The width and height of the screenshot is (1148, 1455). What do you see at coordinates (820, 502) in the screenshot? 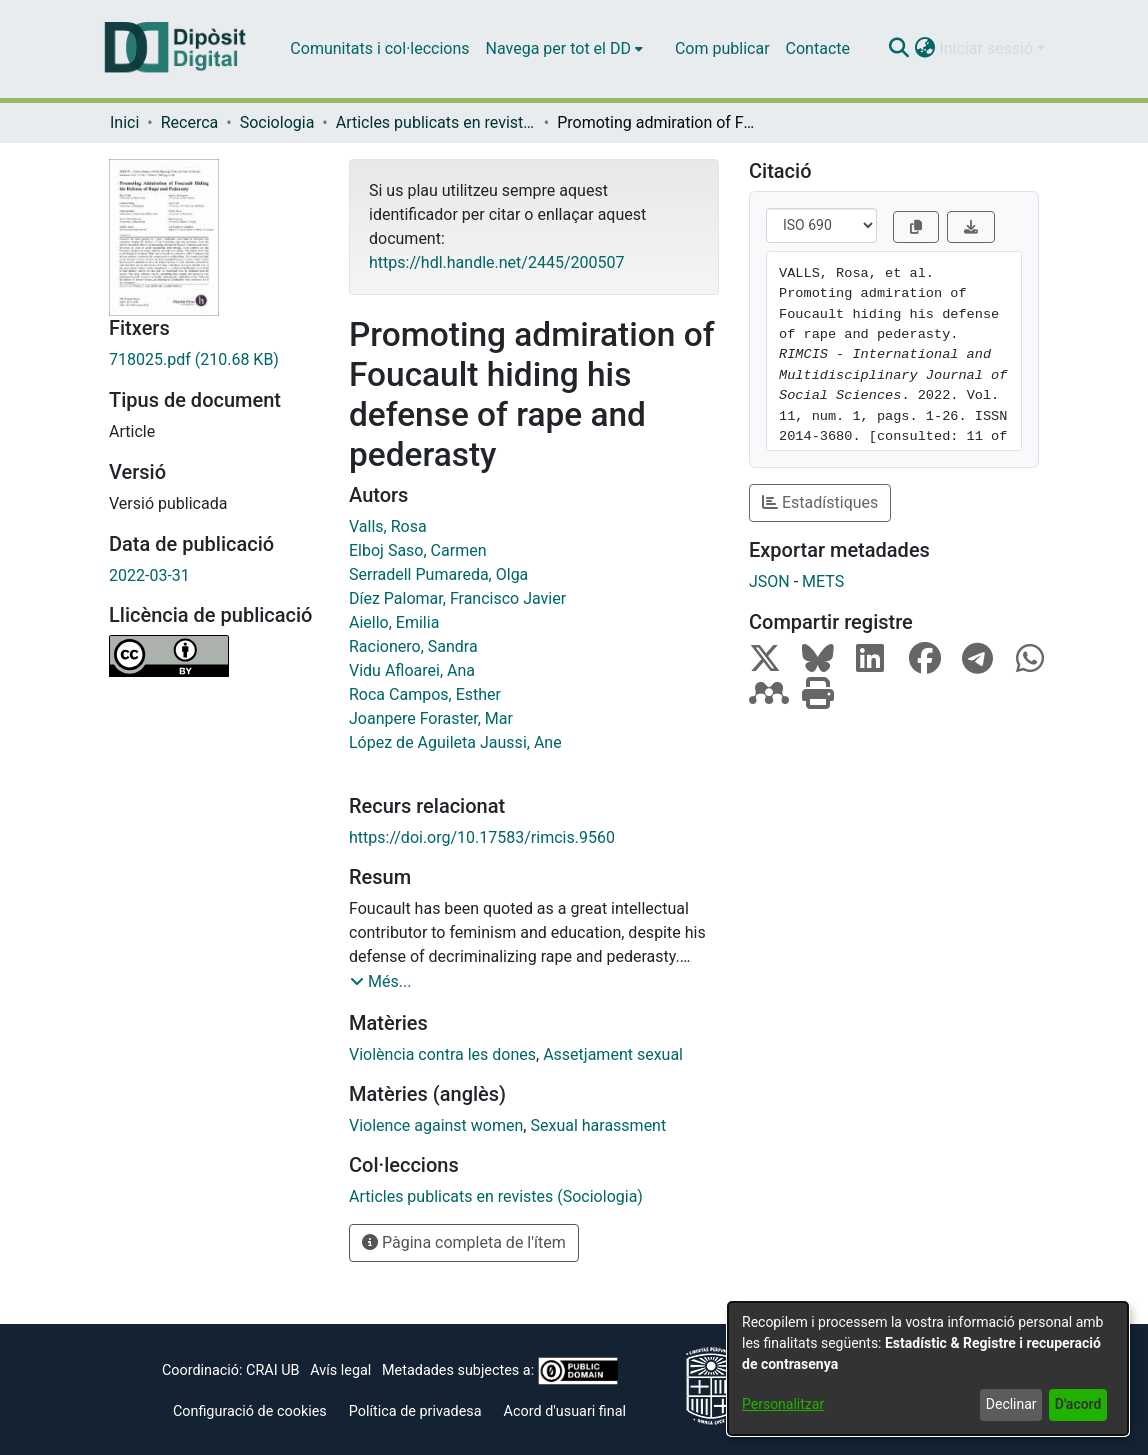
I see `Estadístiques` at bounding box center [820, 502].